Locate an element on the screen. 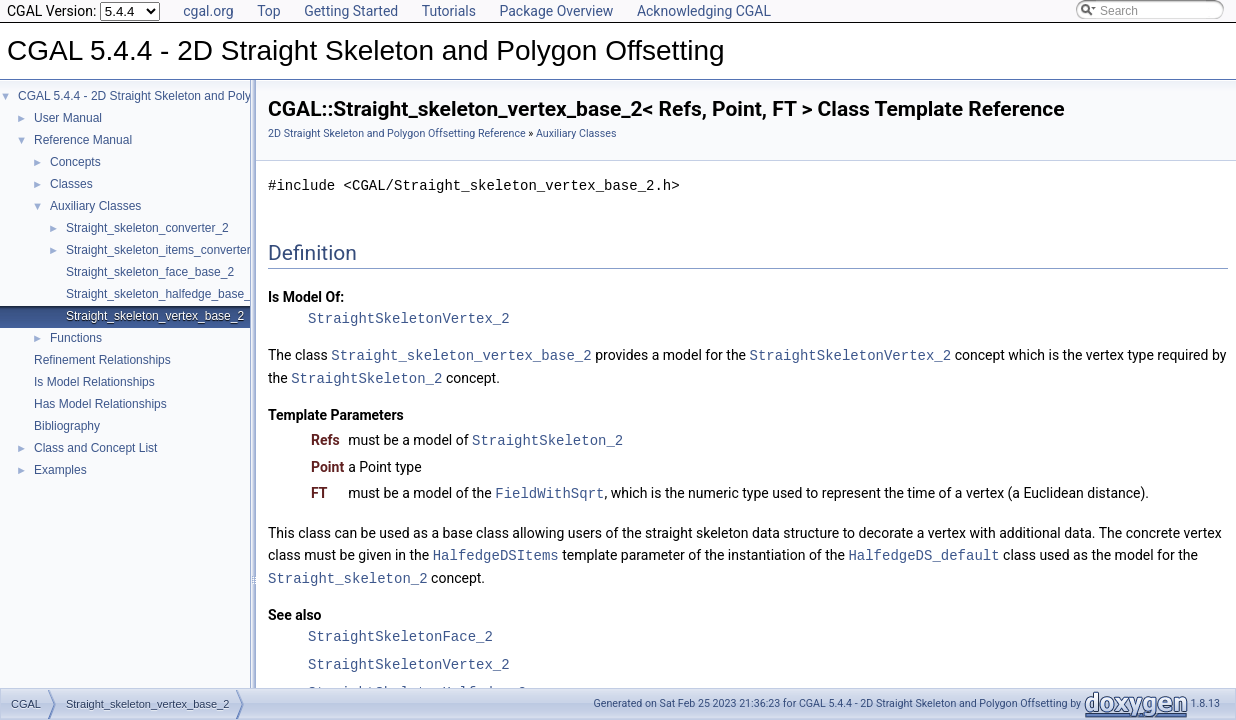 The height and width of the screenshot is (720, 1236). User Manual is located at coordinates (68, 118).